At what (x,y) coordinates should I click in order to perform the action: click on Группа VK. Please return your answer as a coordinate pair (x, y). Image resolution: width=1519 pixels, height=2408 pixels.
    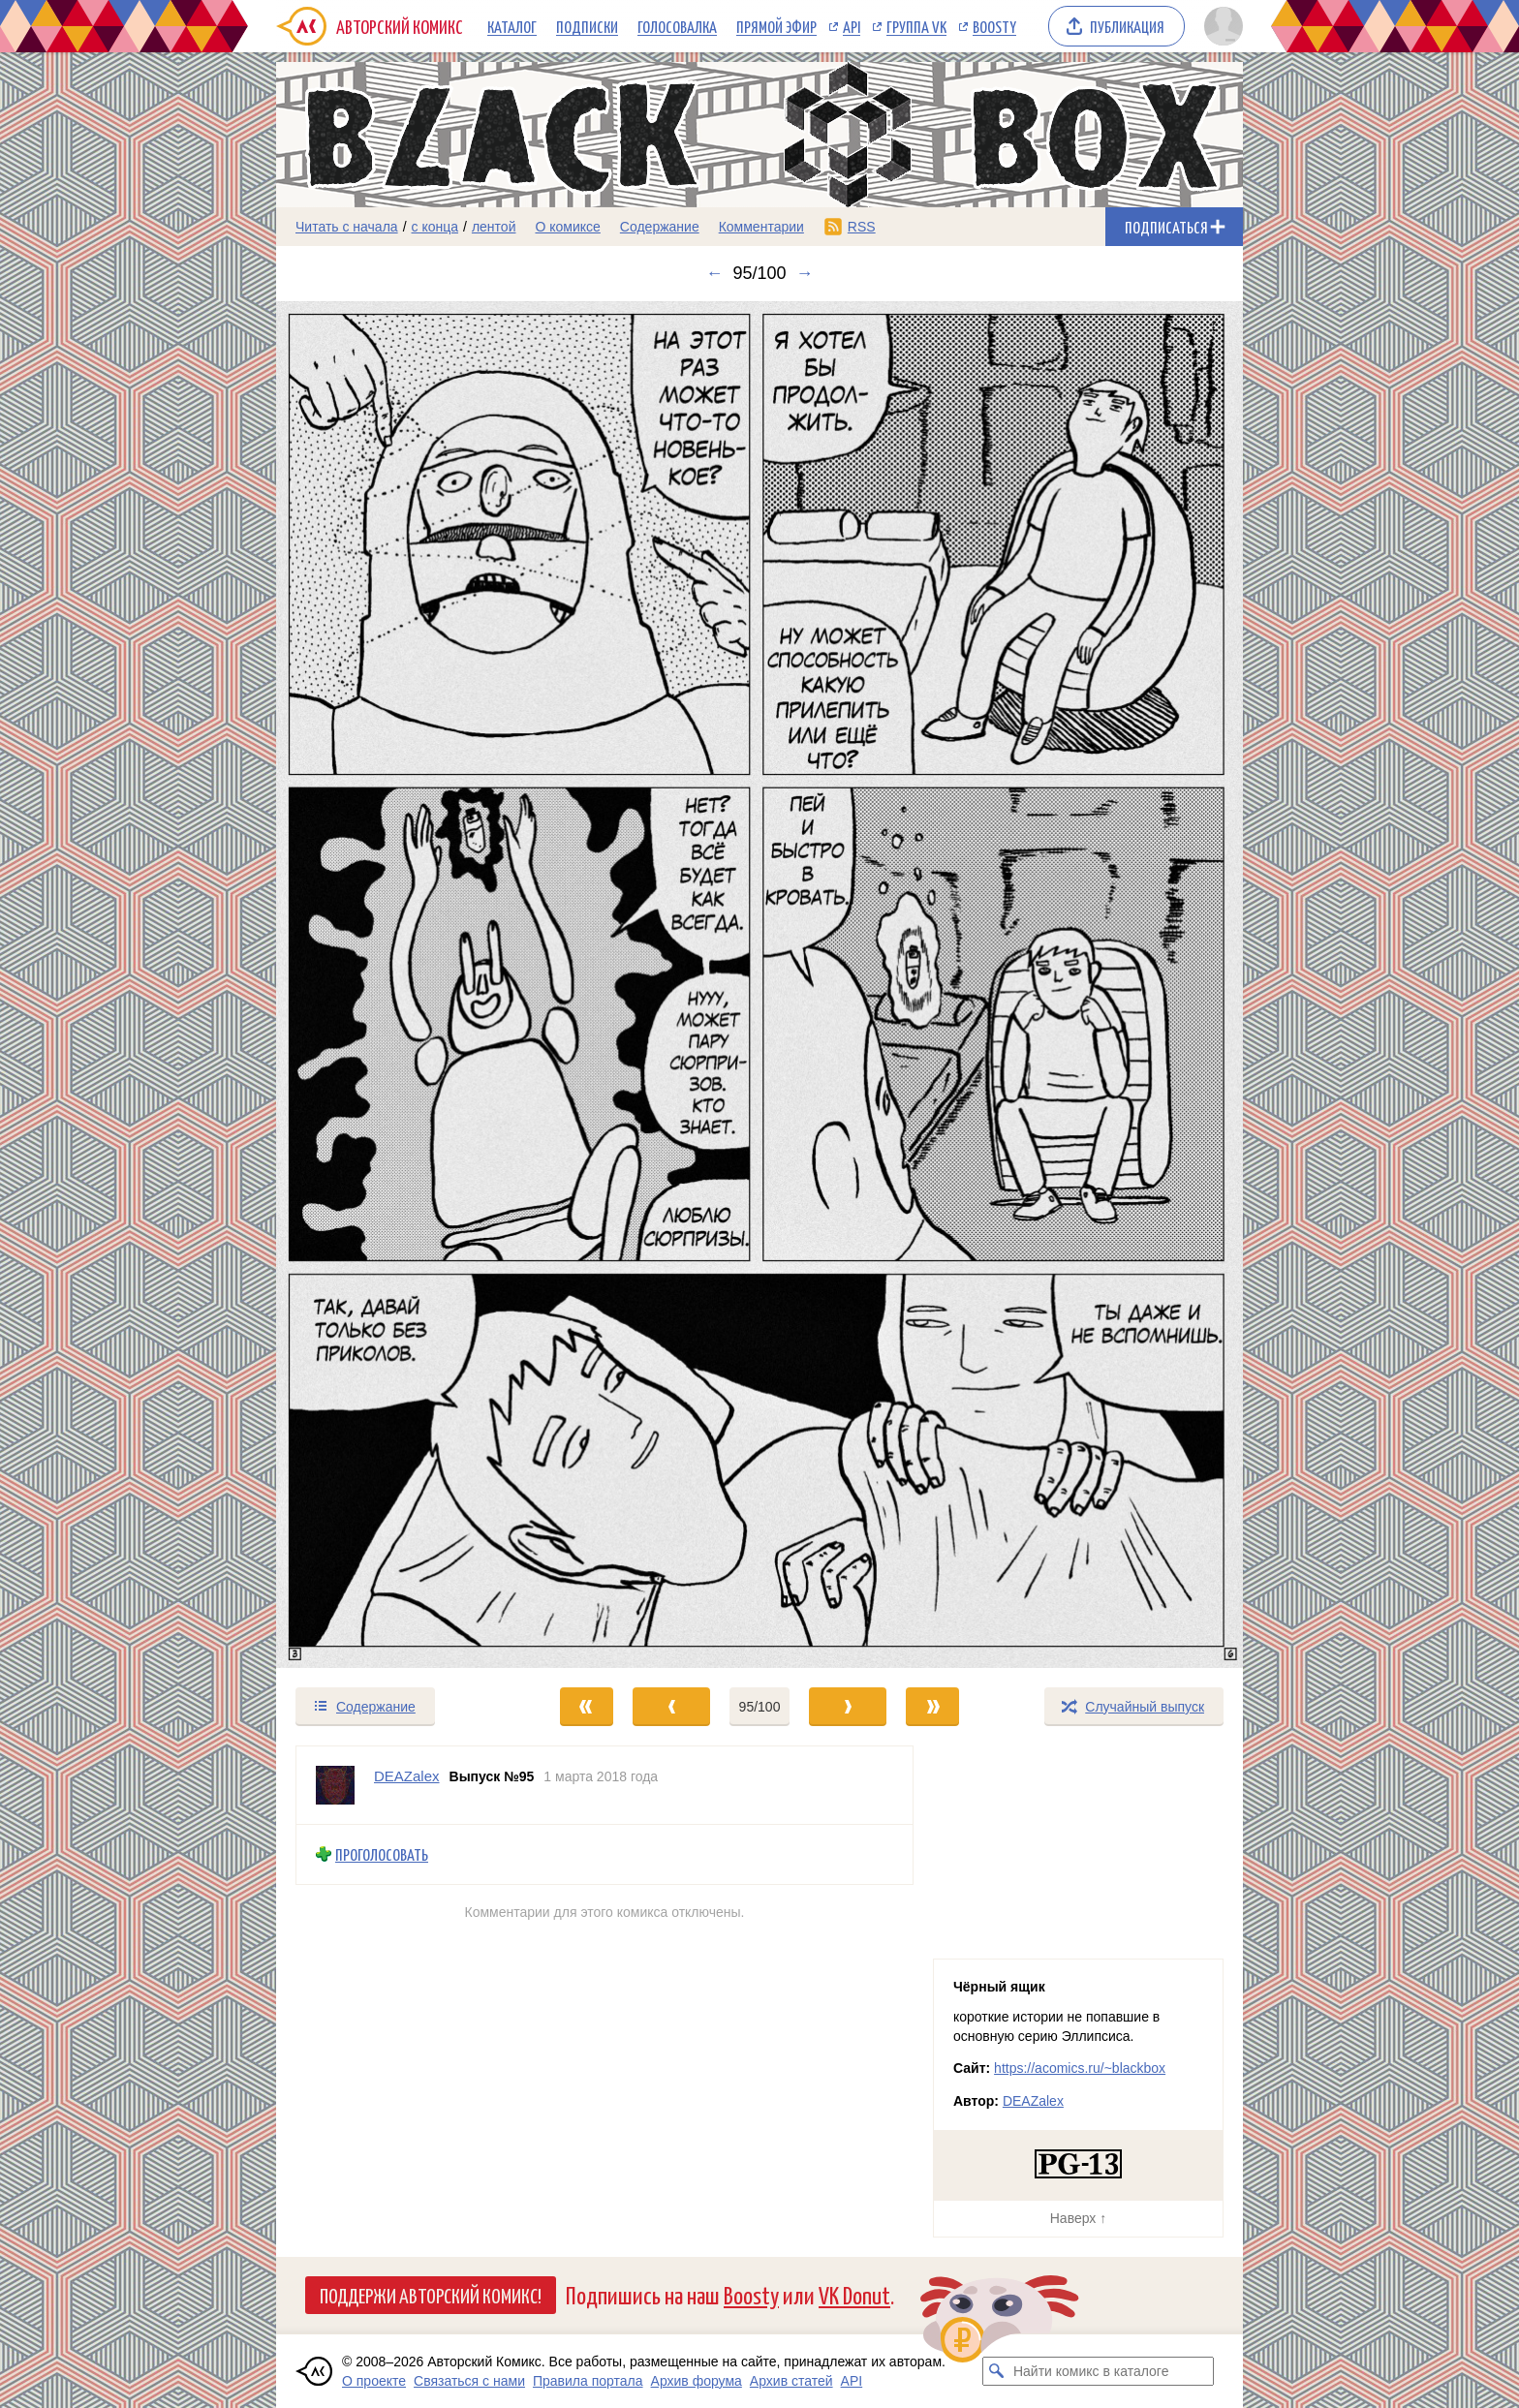
    Looking at the image, I should click on (916, 26).